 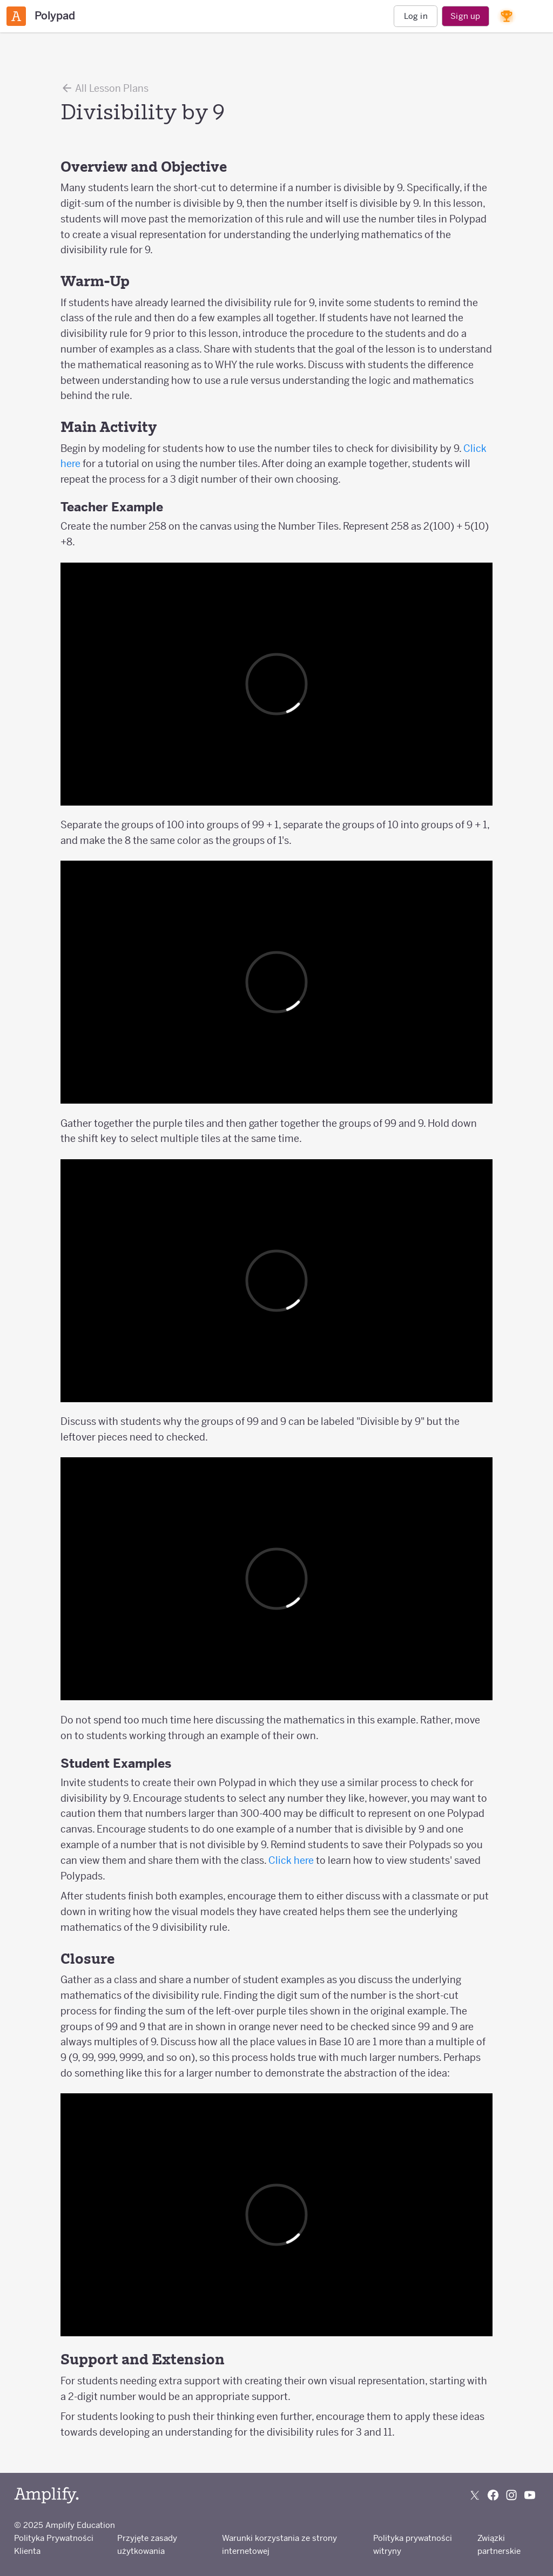 What do you see at coordinates (493, 2495) in the screenshot?
I see `[Follow us on Facebook]` at bounding box center [493, 2495].